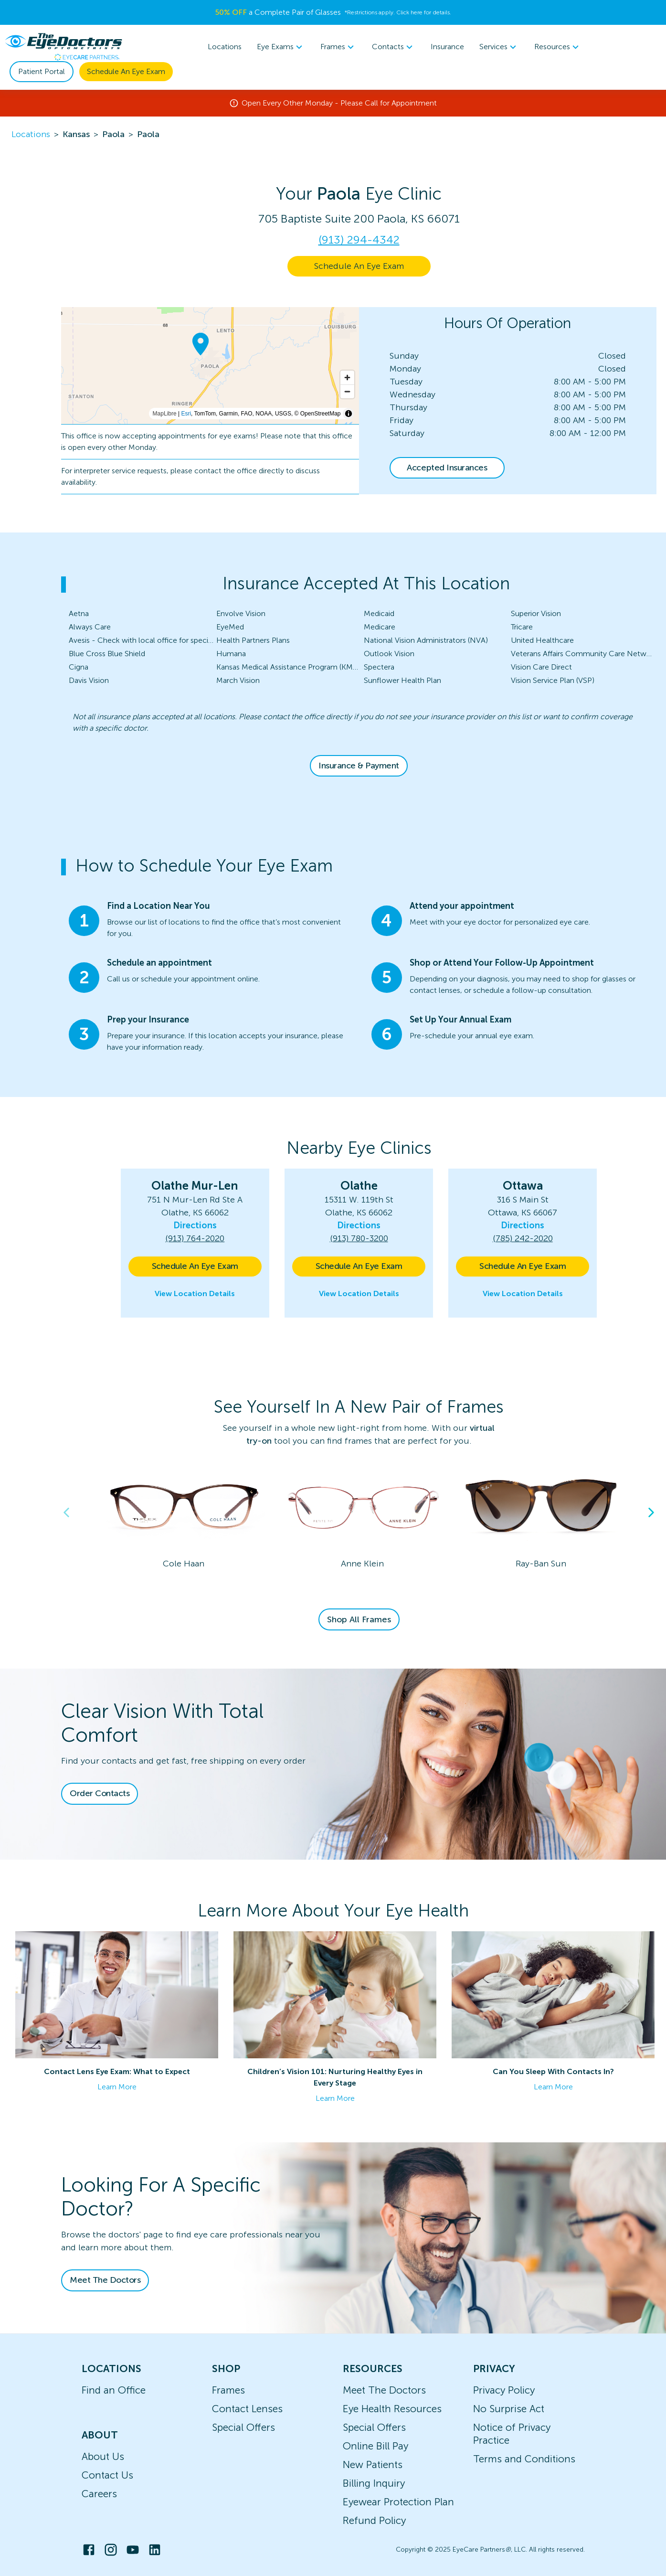  Describe the element at coordinates (281, 47) in the screenshot. I see `[menuitem]` at that location.